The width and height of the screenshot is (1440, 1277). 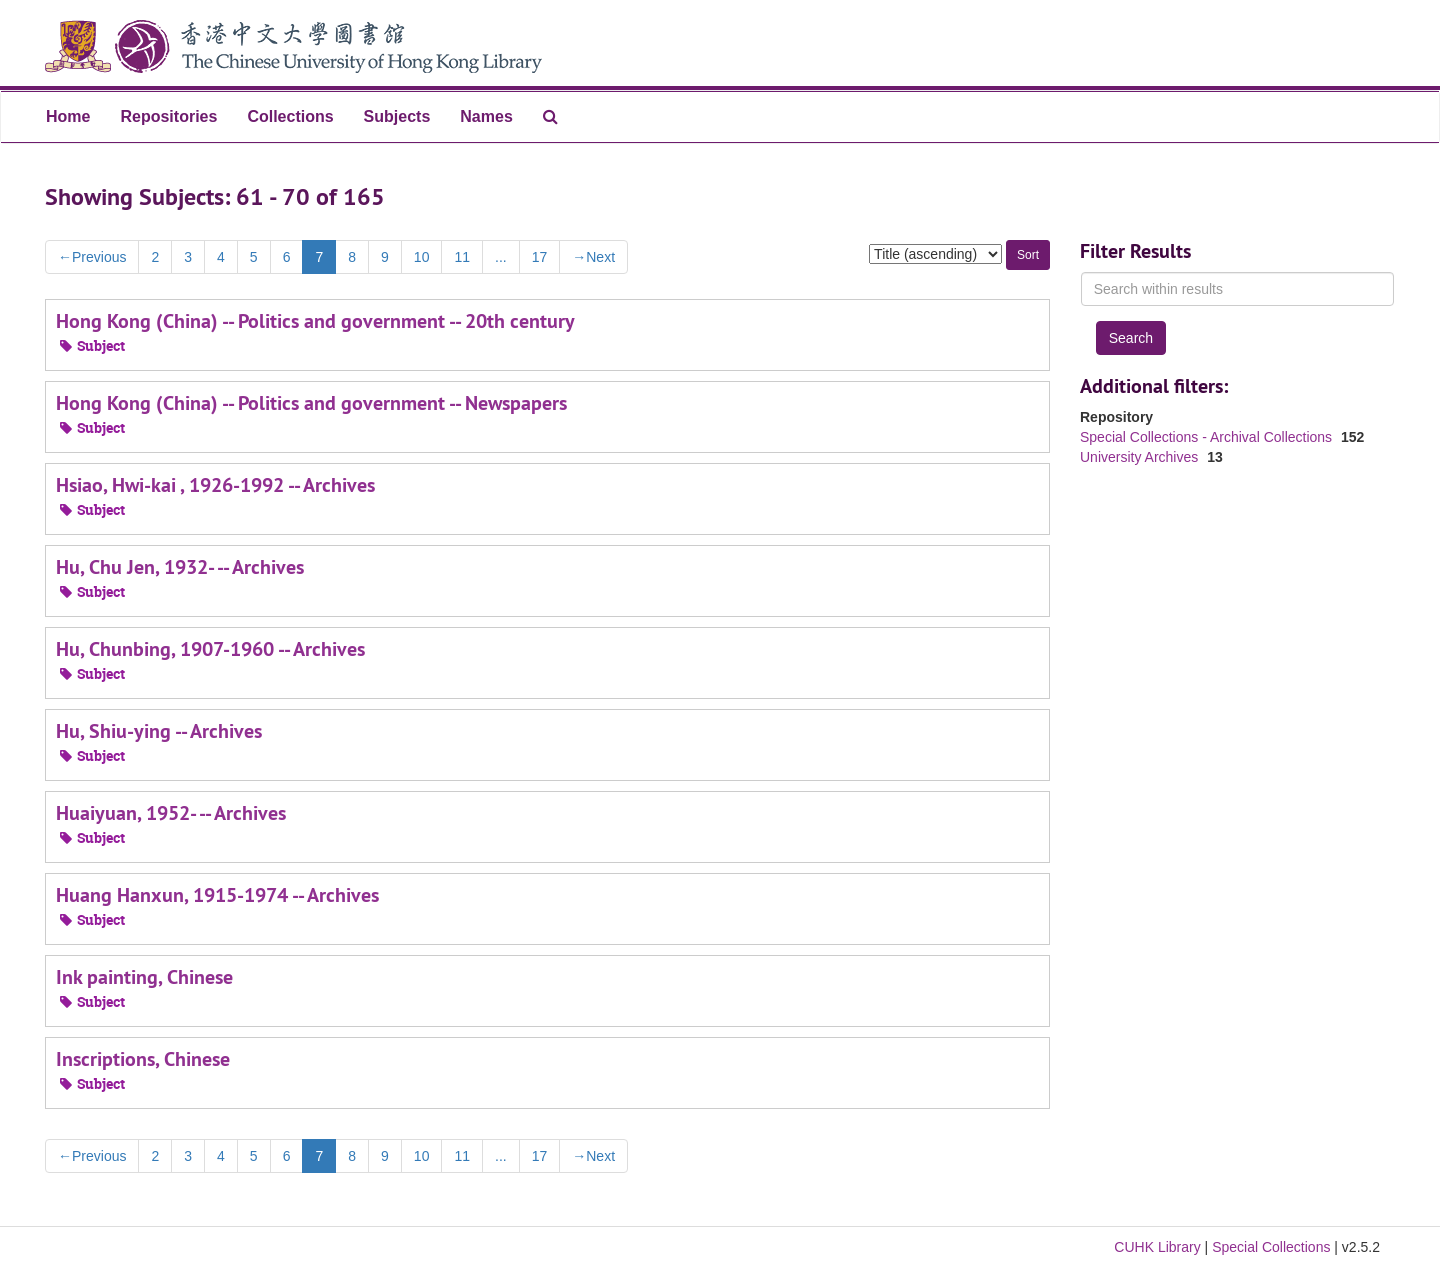 What do you see at coordinates (540, 257) in the screenshot?
I see `17` at bounding box center [540, 257].